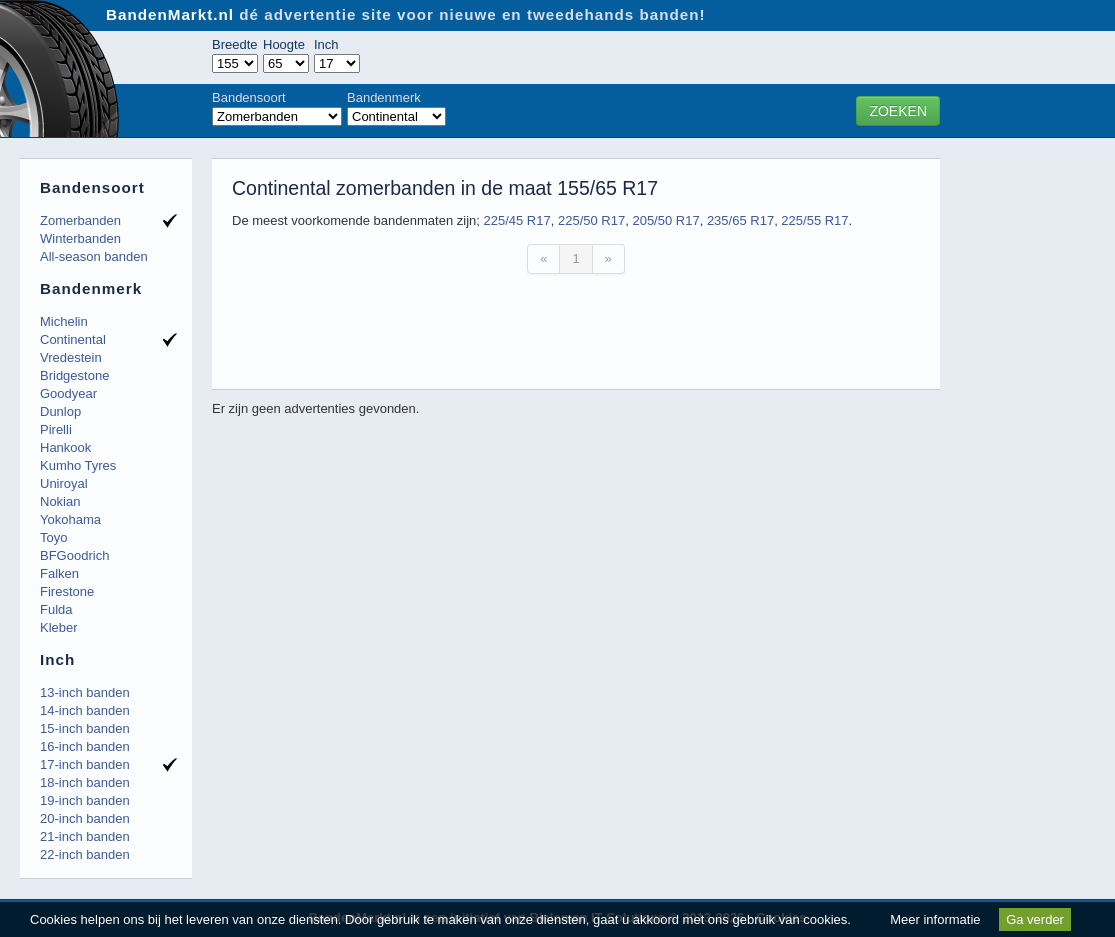 The height and width of the screenshot is (937, 1115). I want to click on Continental, so click(73, 339).